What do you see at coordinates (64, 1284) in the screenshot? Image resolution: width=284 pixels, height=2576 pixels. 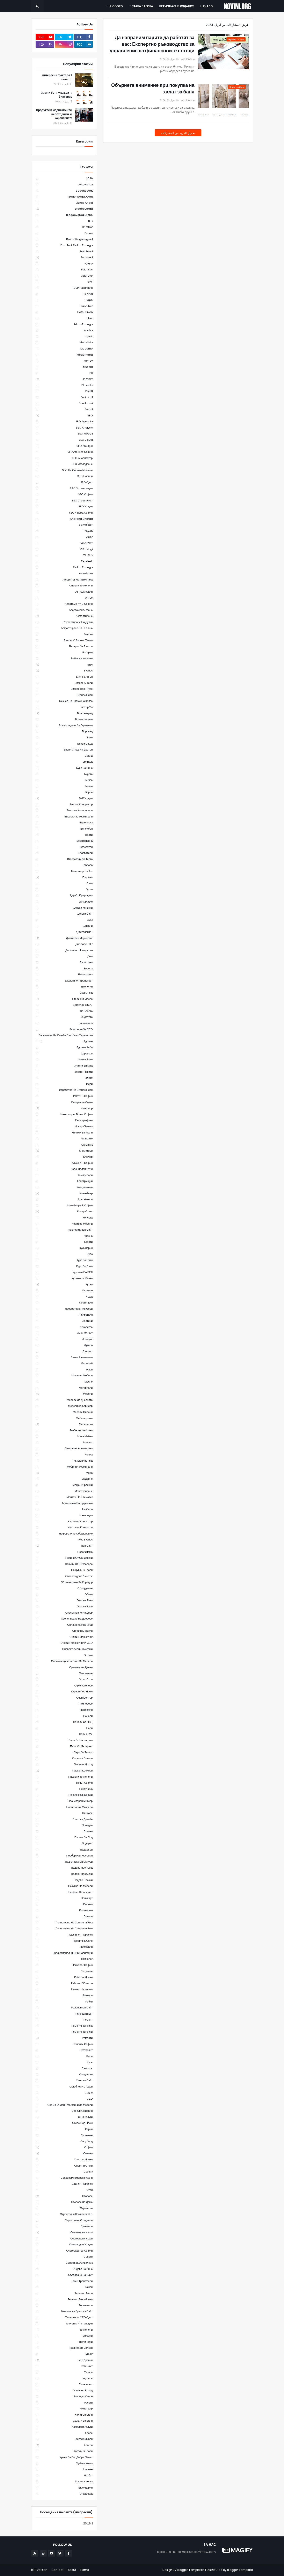 I see `кухня` at bounding box center [64, 1284].